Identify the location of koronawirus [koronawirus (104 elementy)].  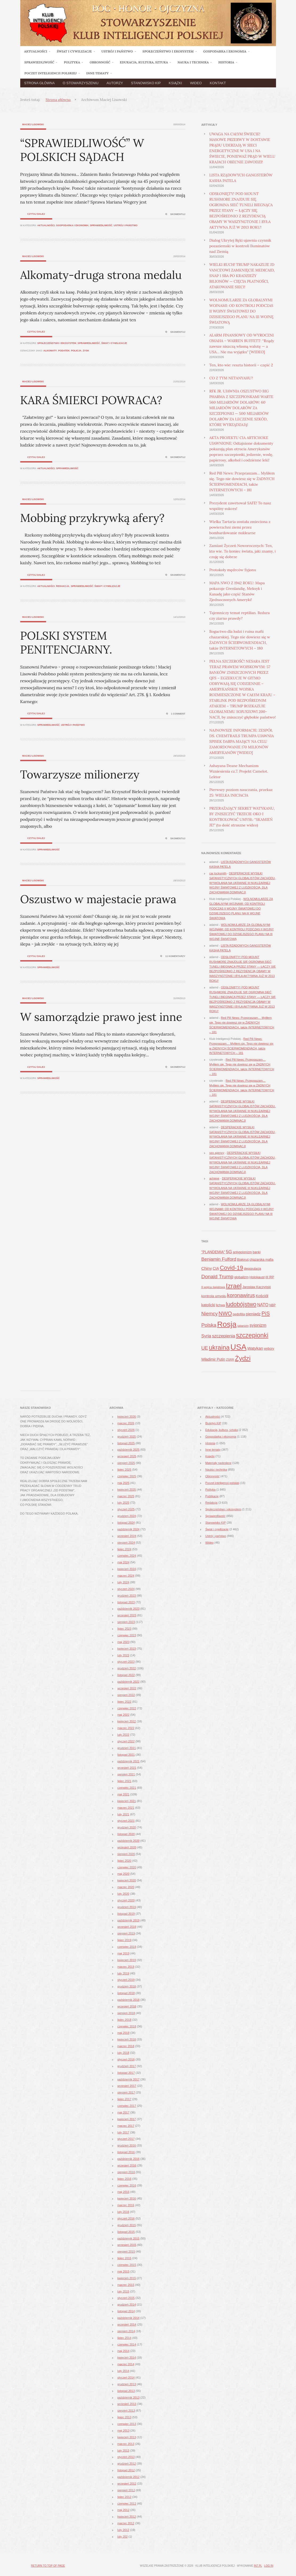
(241, 1295).